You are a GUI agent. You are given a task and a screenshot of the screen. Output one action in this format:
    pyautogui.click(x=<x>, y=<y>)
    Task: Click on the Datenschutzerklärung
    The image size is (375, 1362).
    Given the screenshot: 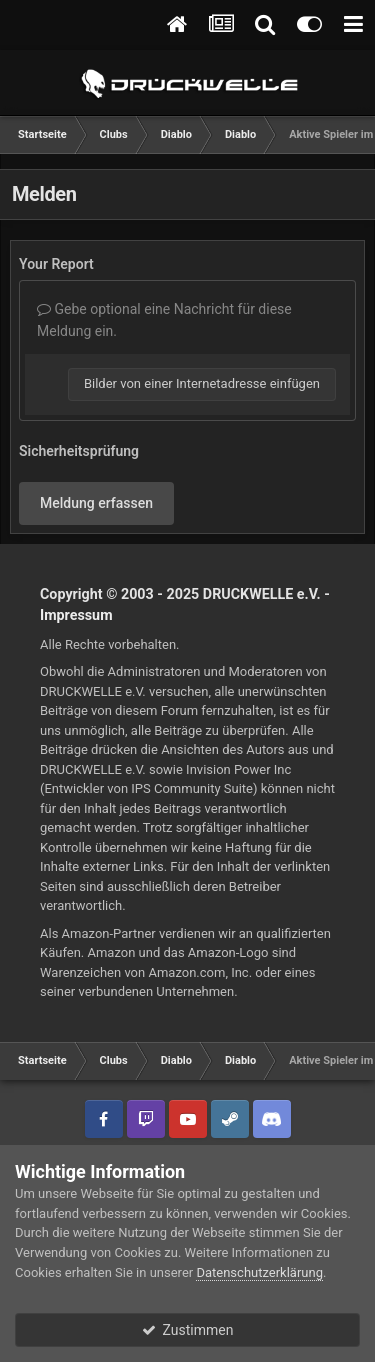 What is the action you would take?
    pyautogui.click(x=259, y=1272)
    